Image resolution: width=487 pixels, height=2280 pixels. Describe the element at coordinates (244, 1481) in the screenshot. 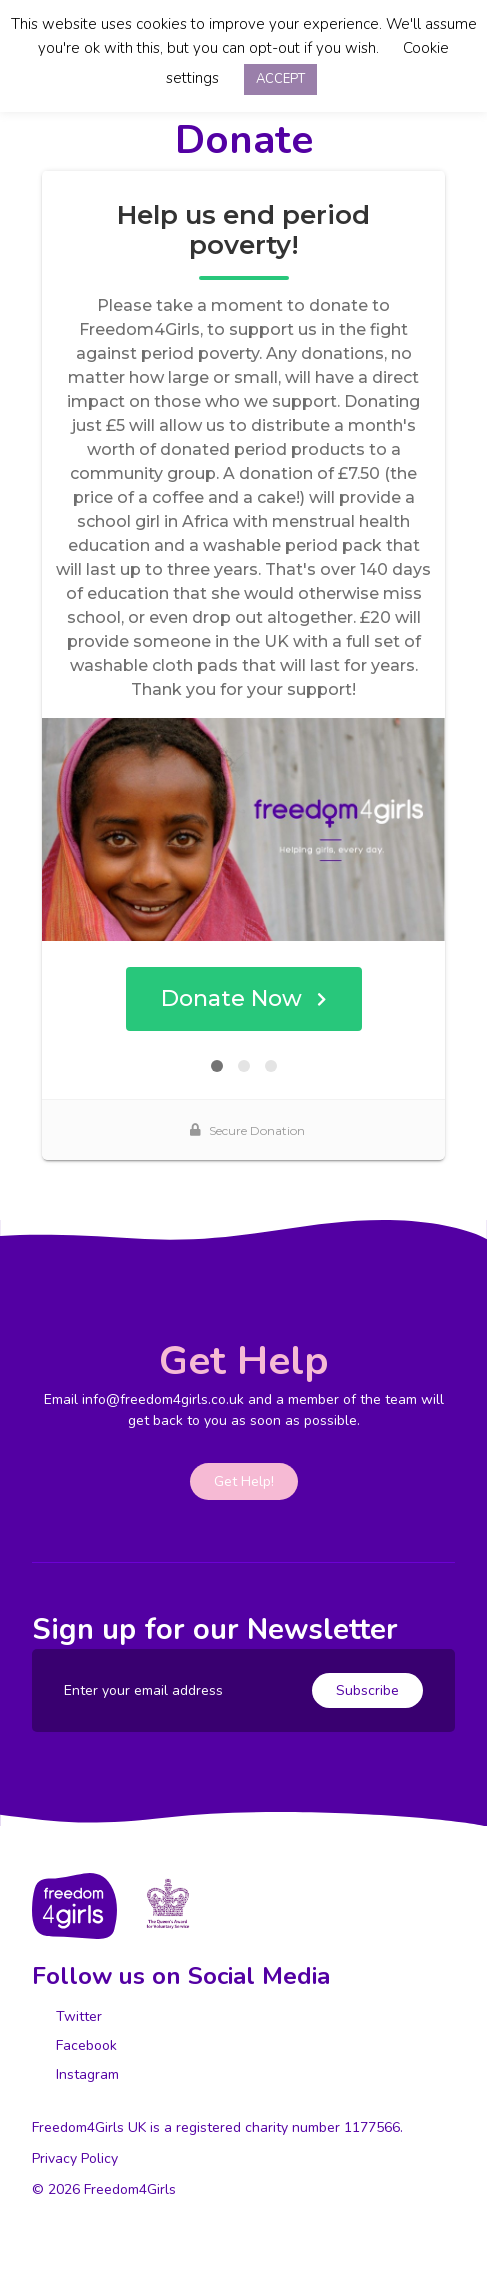

I see `Get Help!` at that location.